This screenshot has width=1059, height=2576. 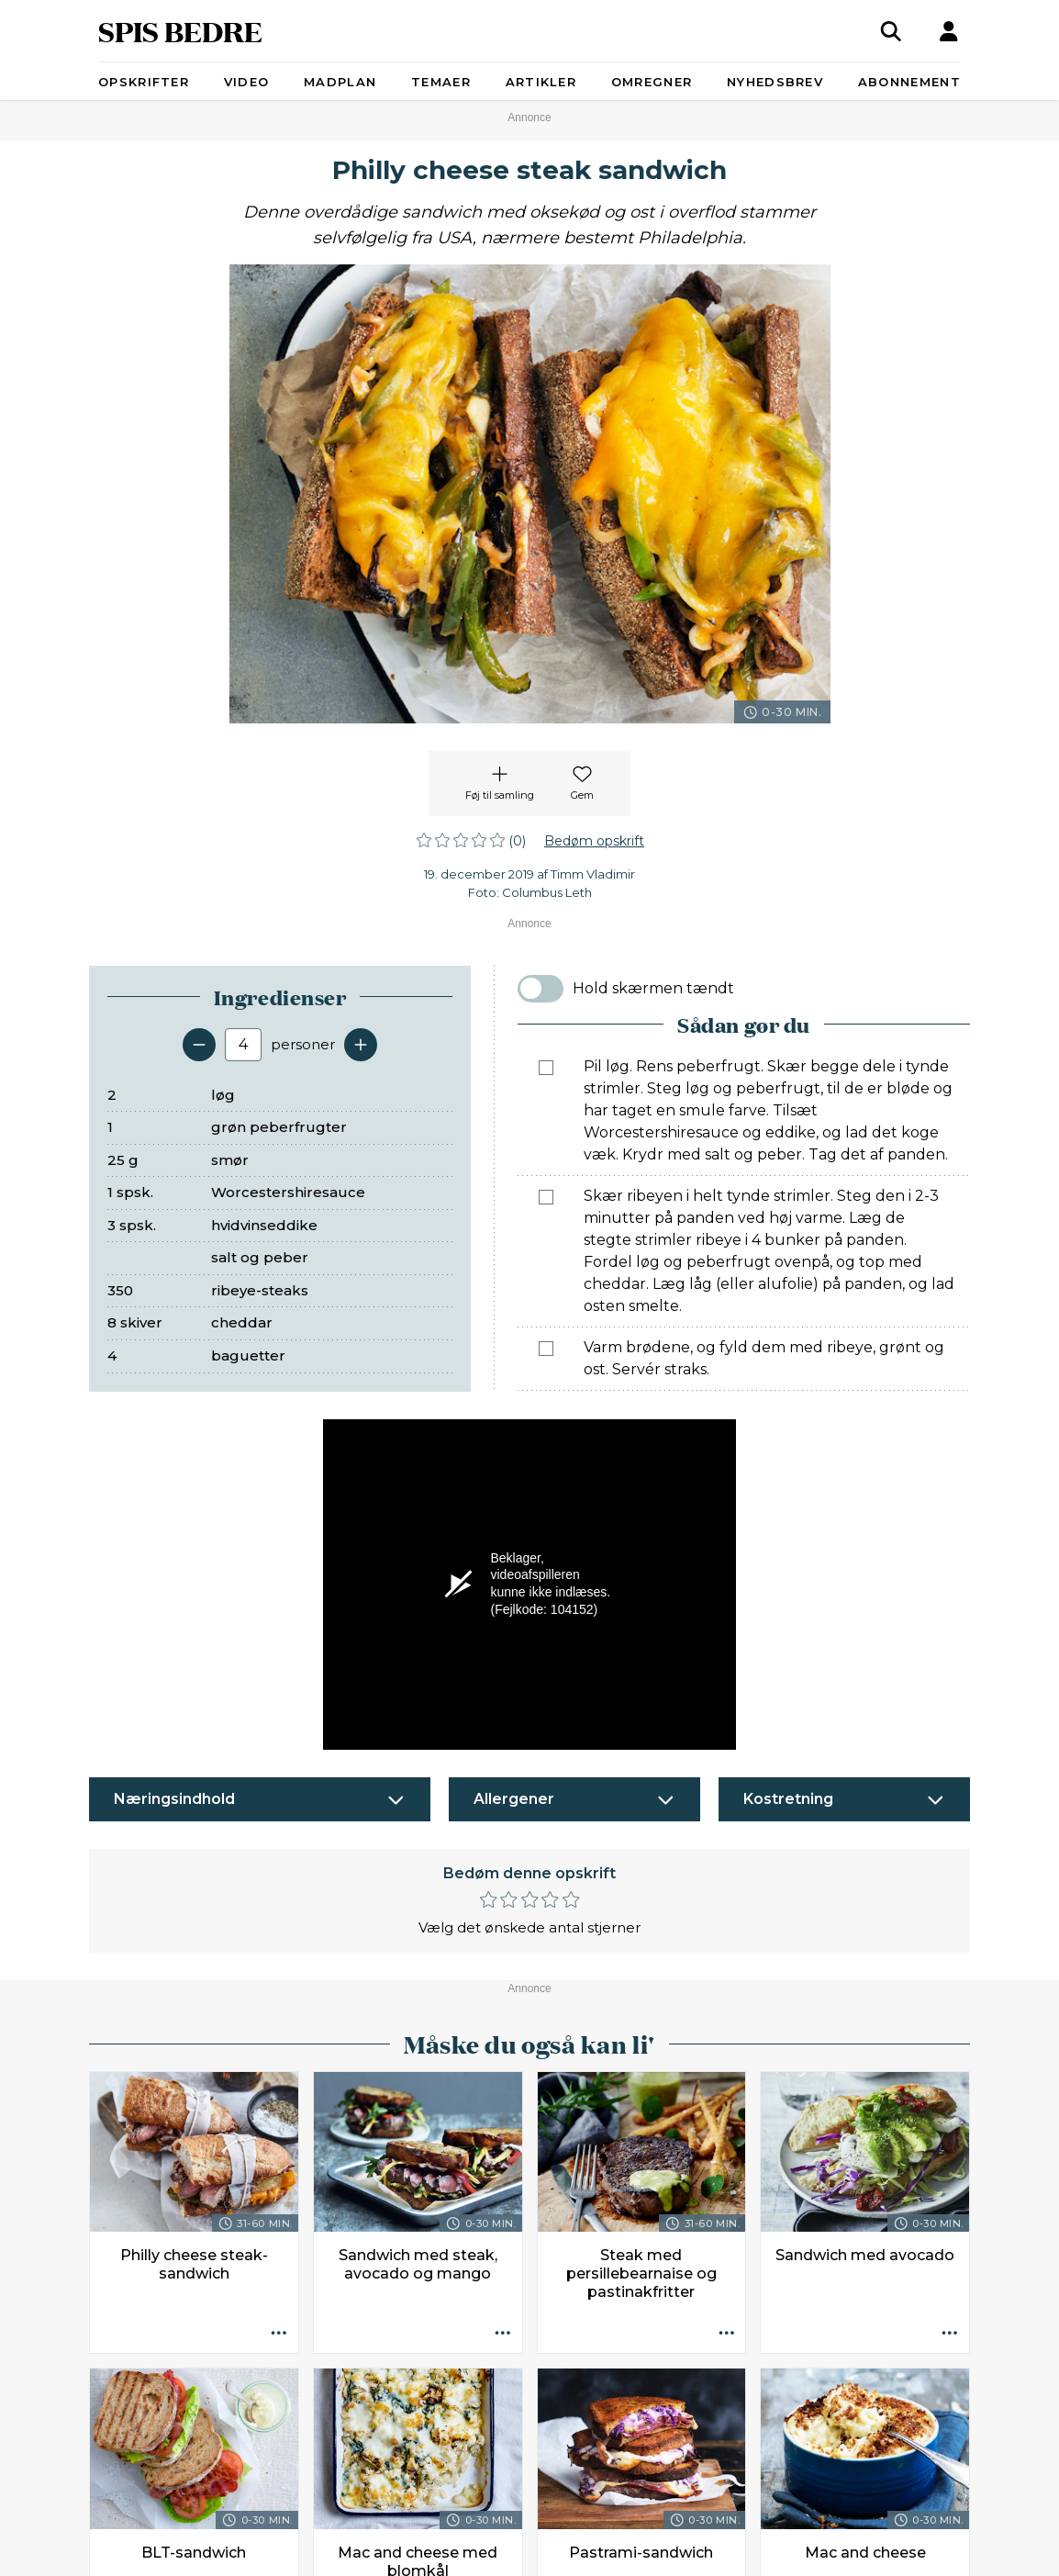 What do you see at coordinates (199, 1044) in the screenshot?
I see `[Fjern en servering]` at bounding box center [199, 1044].